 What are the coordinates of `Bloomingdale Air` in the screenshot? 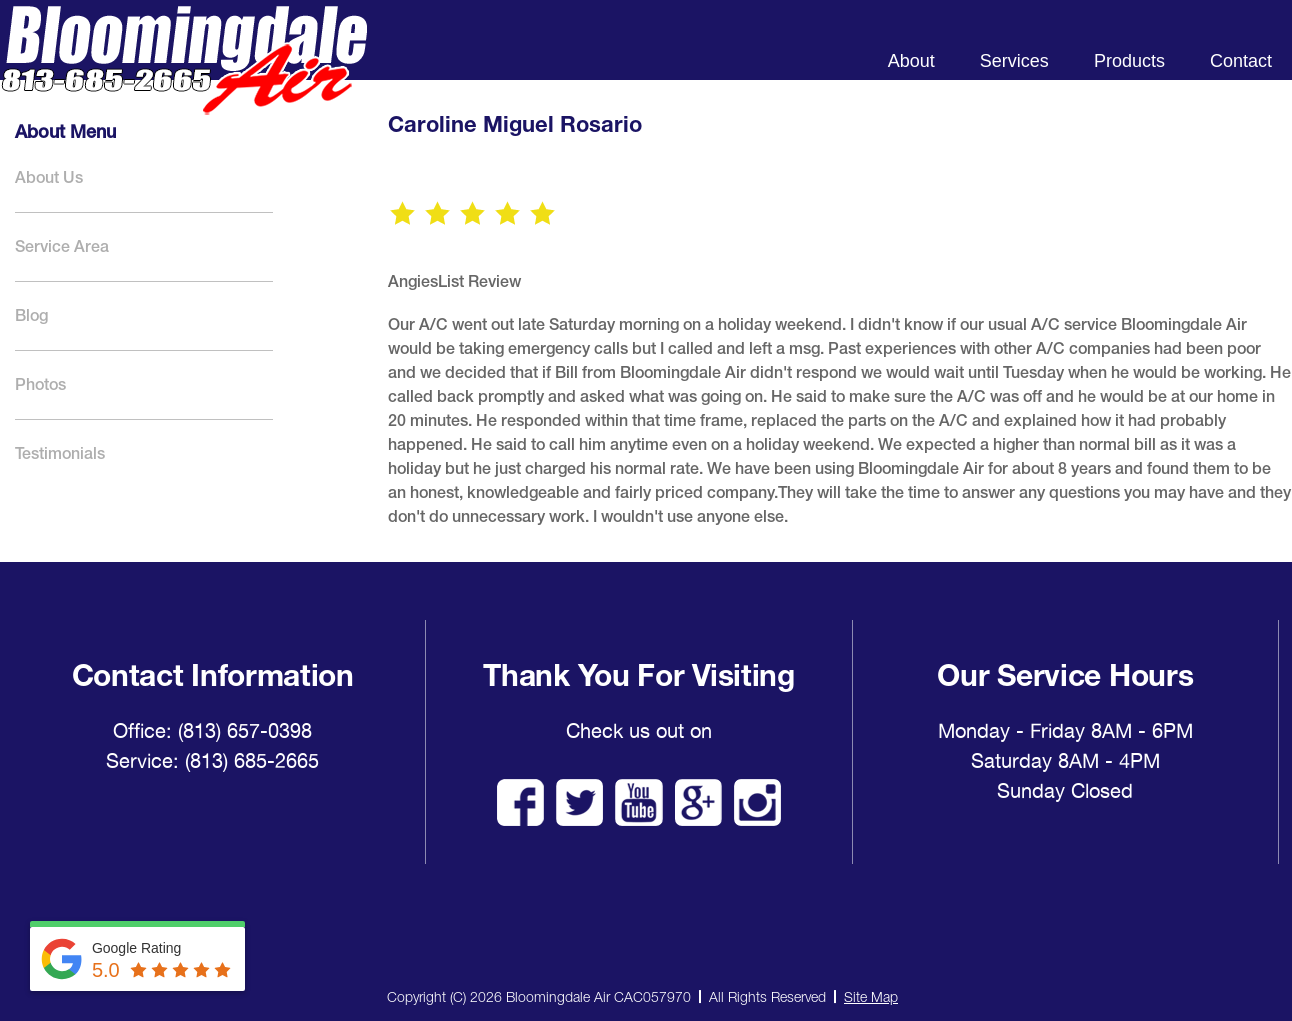 It's located at (184, 77).